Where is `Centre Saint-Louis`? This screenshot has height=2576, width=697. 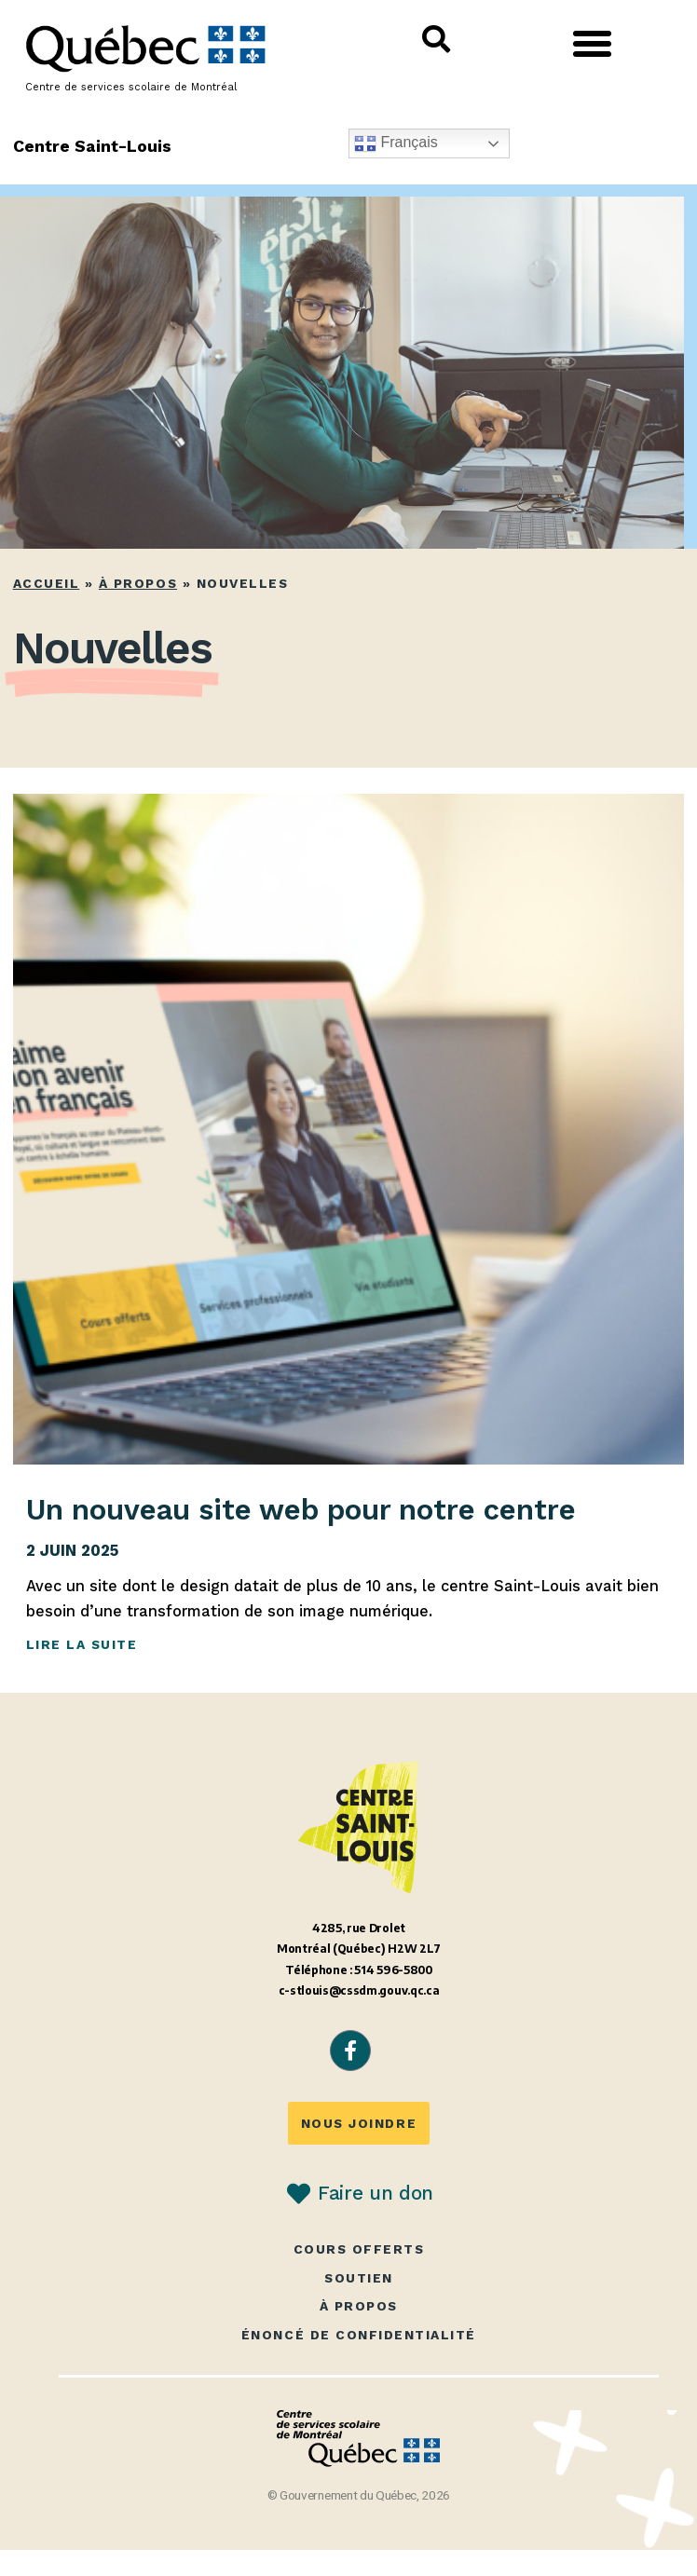 Centre Saint-Louis is located at coordinates (92, 146).